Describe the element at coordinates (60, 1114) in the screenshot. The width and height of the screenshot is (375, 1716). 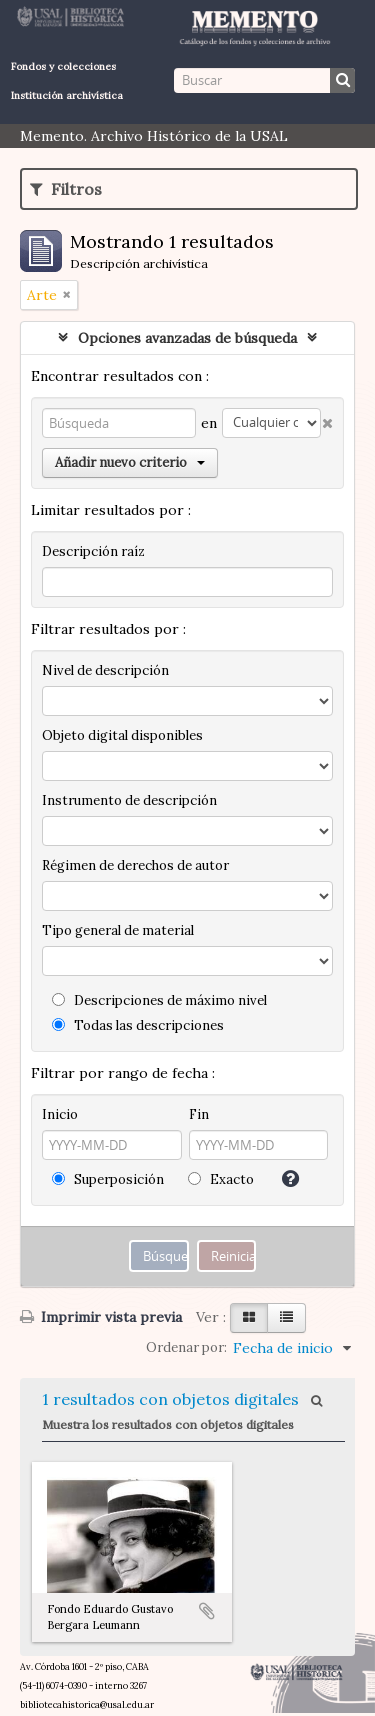
I see `Inicio` at that location.